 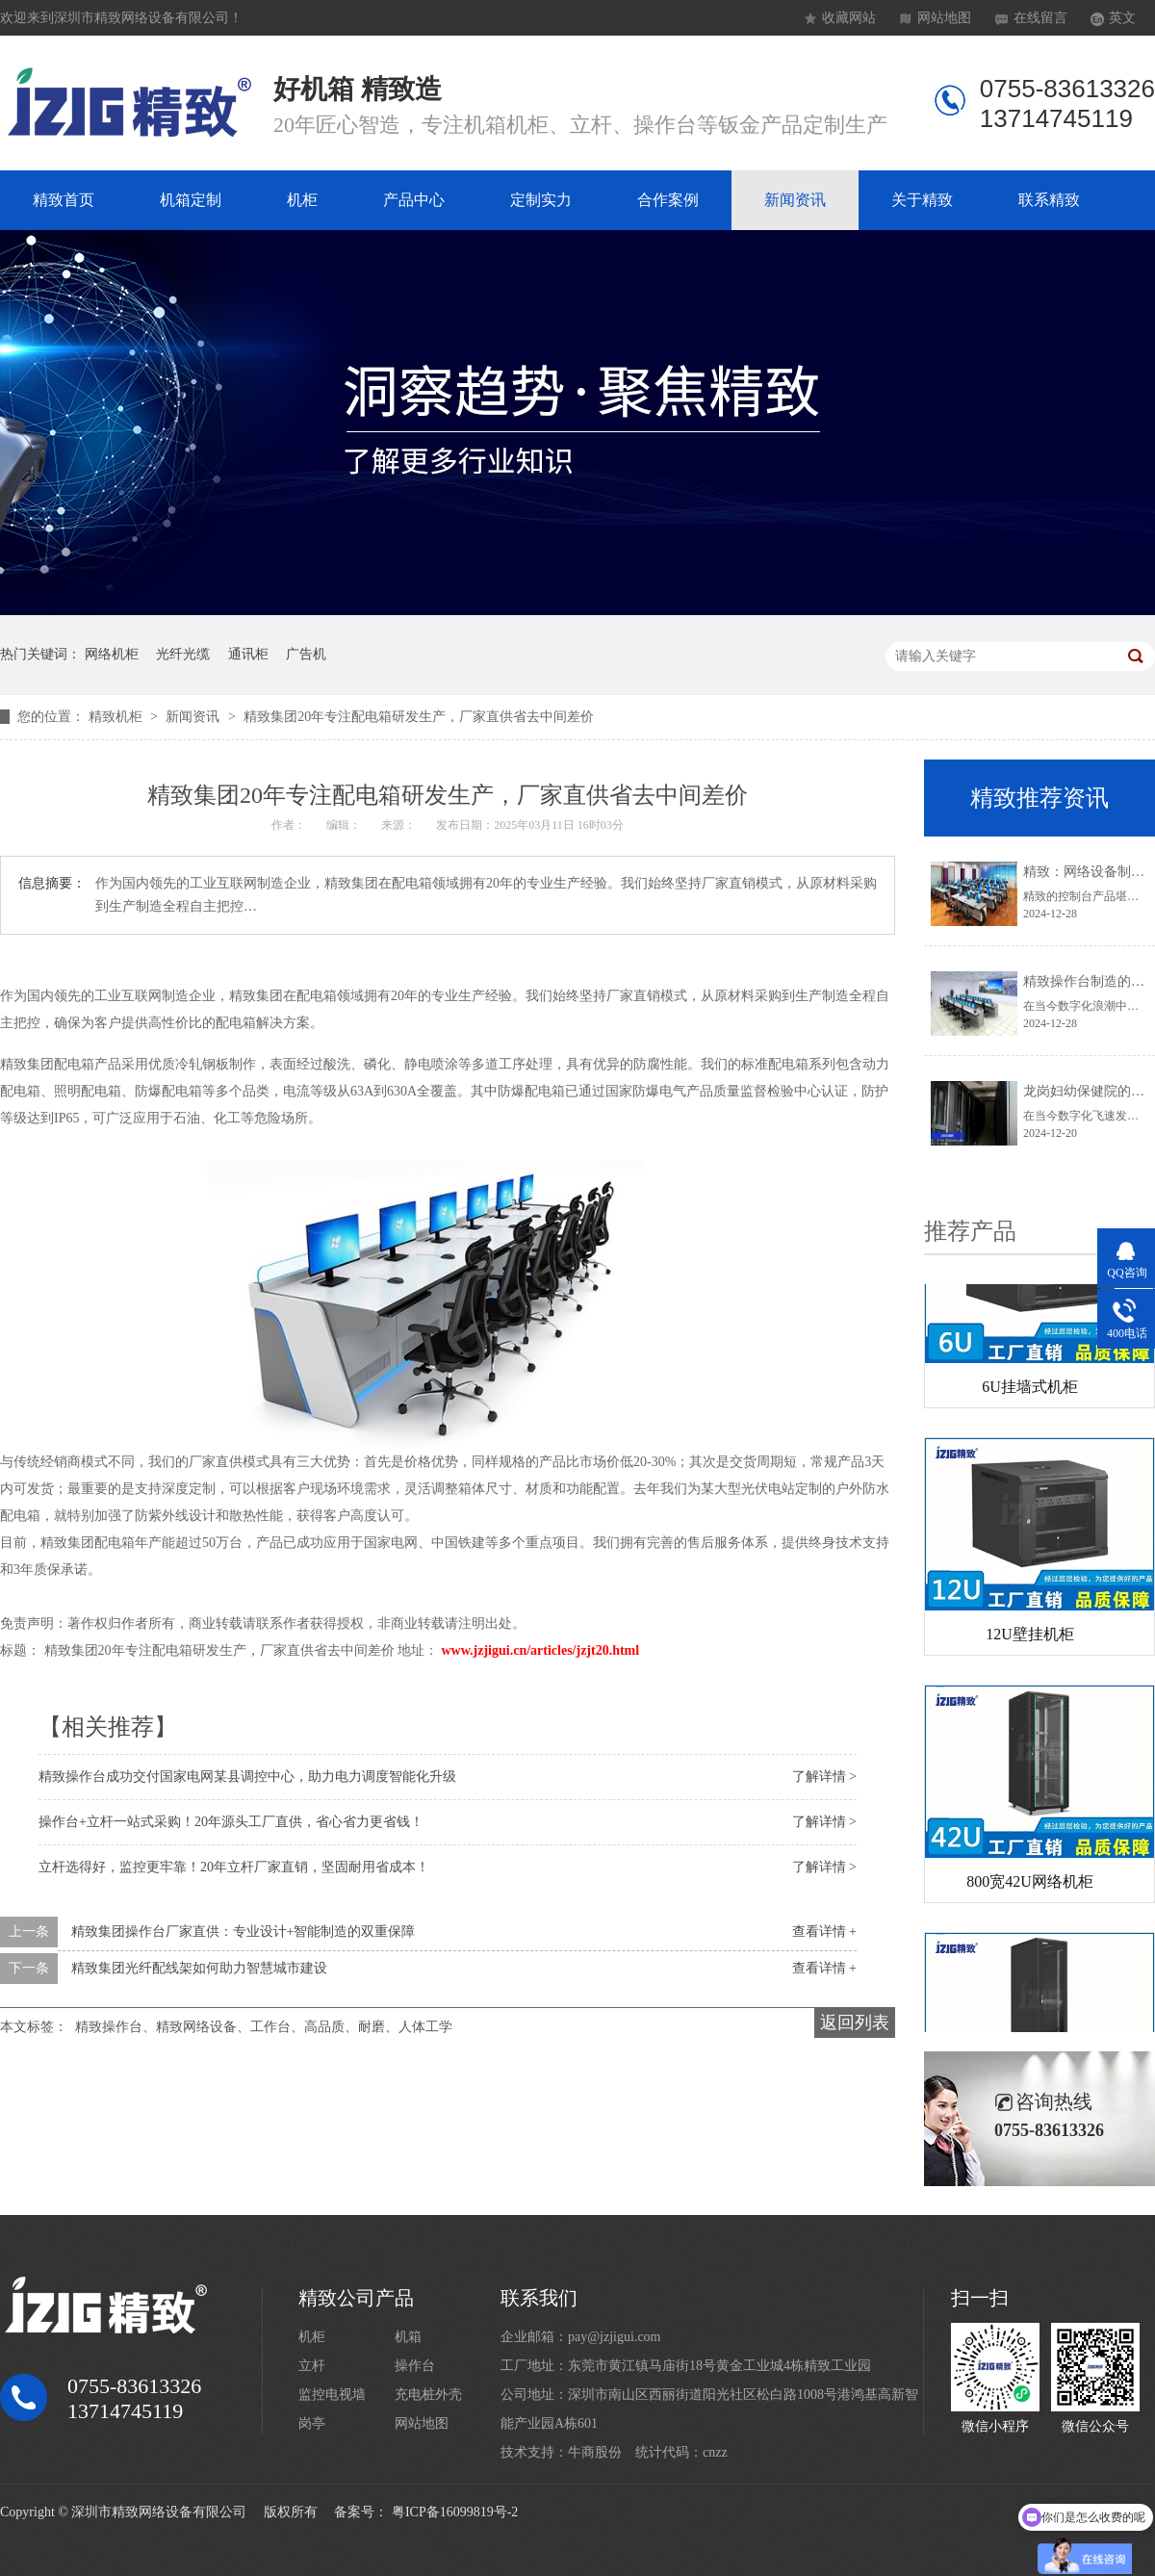 I want to click on 岗亭, so click(x=311, y=2423).